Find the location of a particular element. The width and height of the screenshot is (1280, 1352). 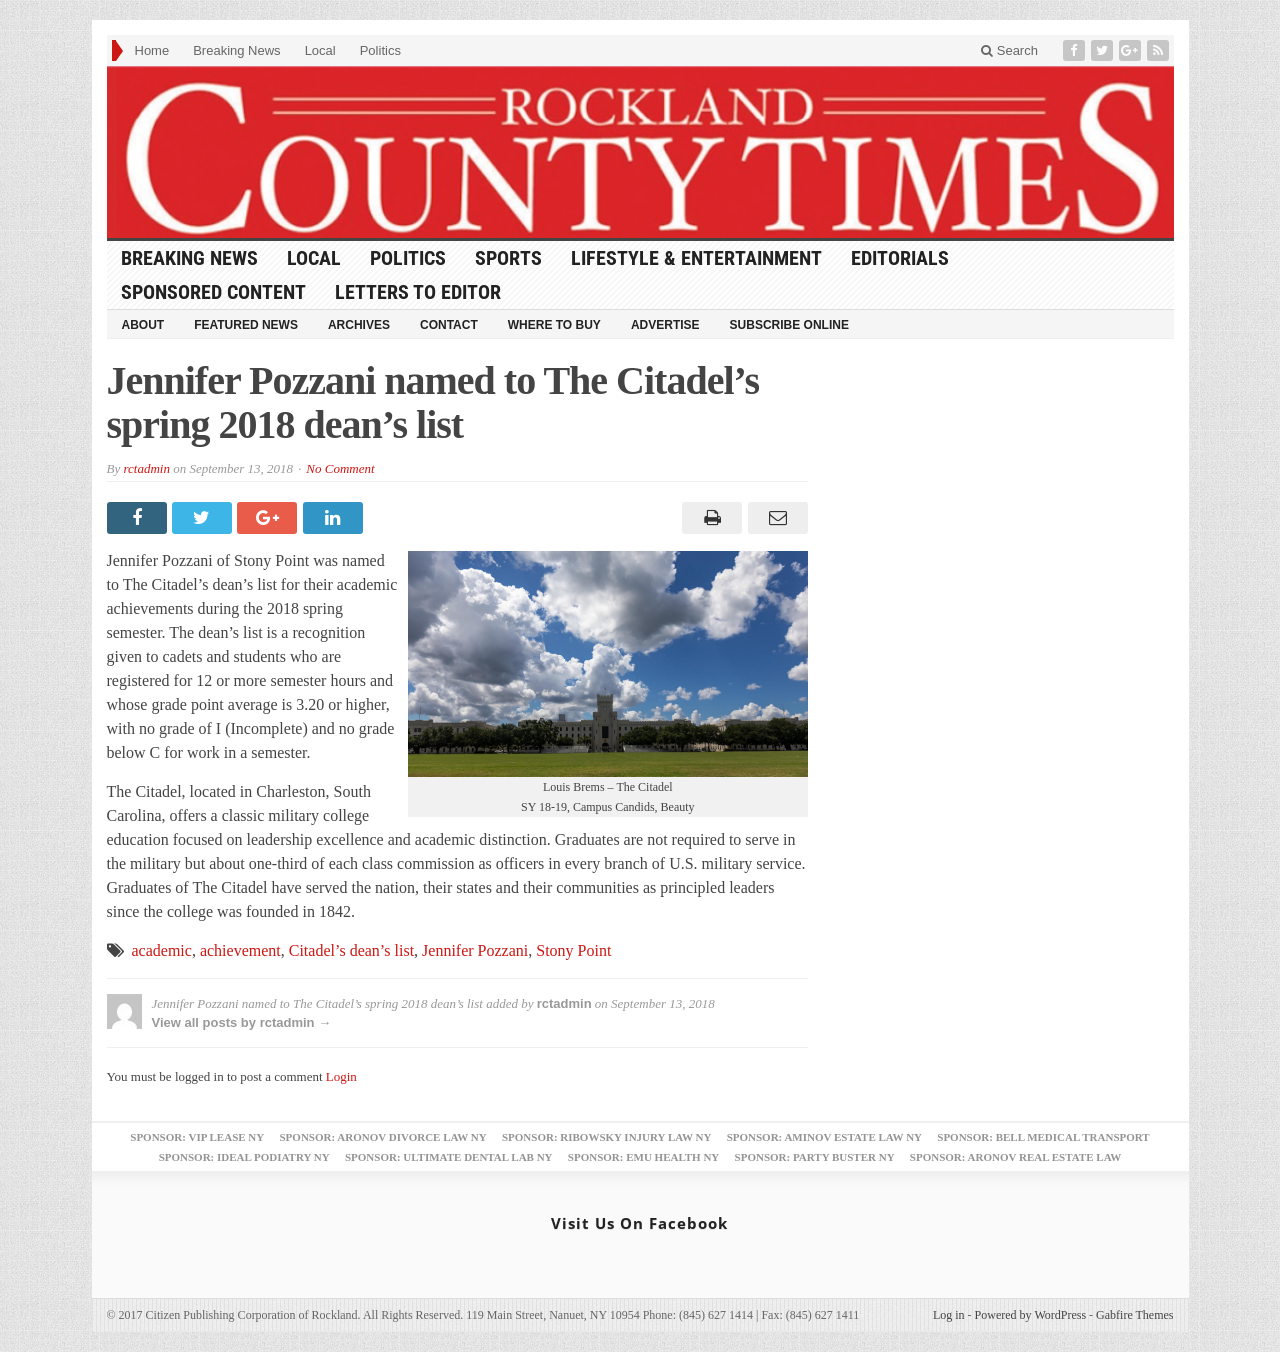

Advertise is located at coordinates (665, 325).